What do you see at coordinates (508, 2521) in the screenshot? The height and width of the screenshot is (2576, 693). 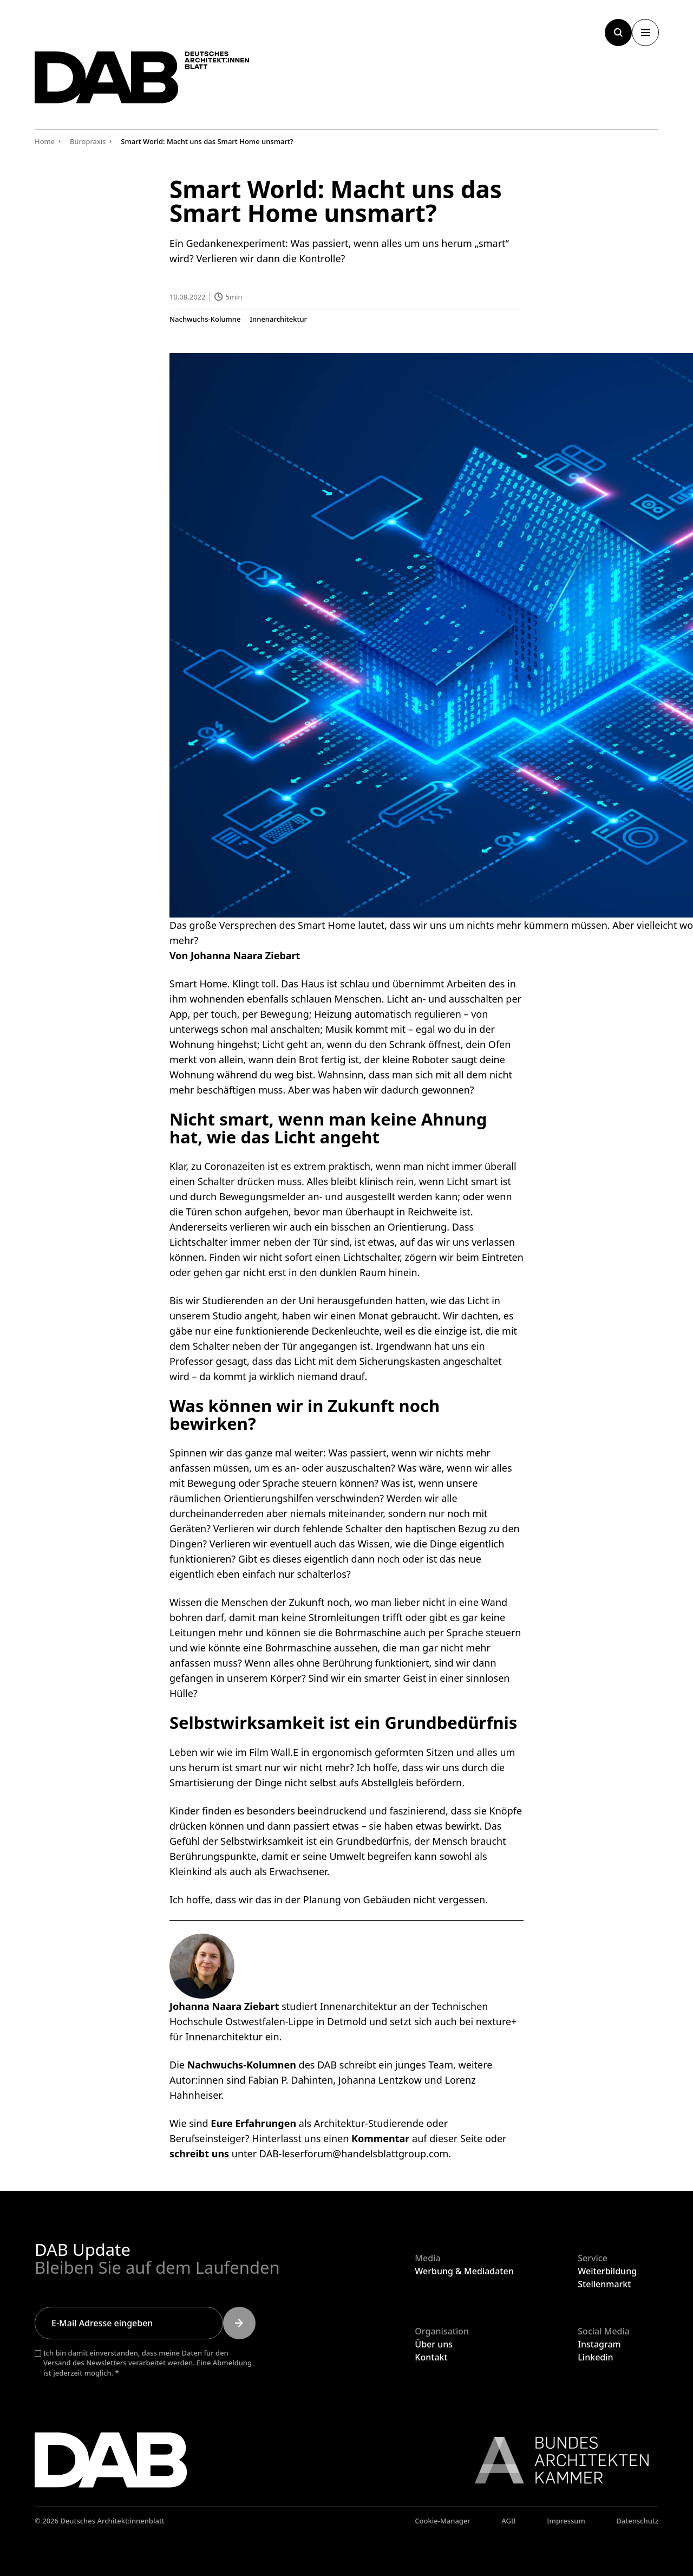 I see `AGB` at bounding box center [508, 2521].